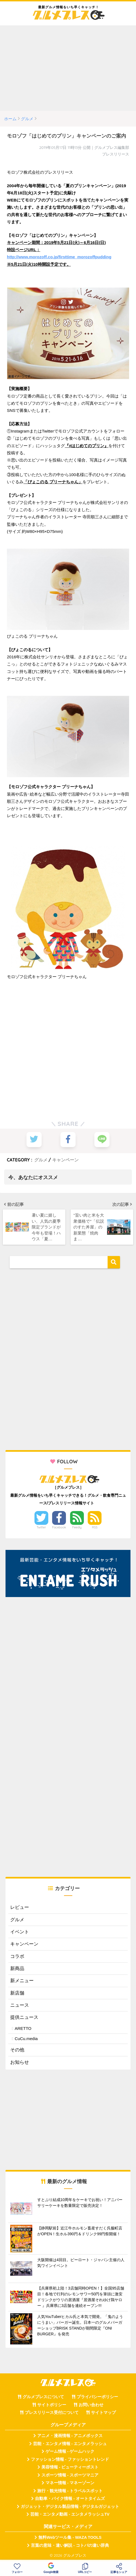 The height and width of the screenshot is (2576, 136). I want to click on お知らせ, so click(19, 2062).